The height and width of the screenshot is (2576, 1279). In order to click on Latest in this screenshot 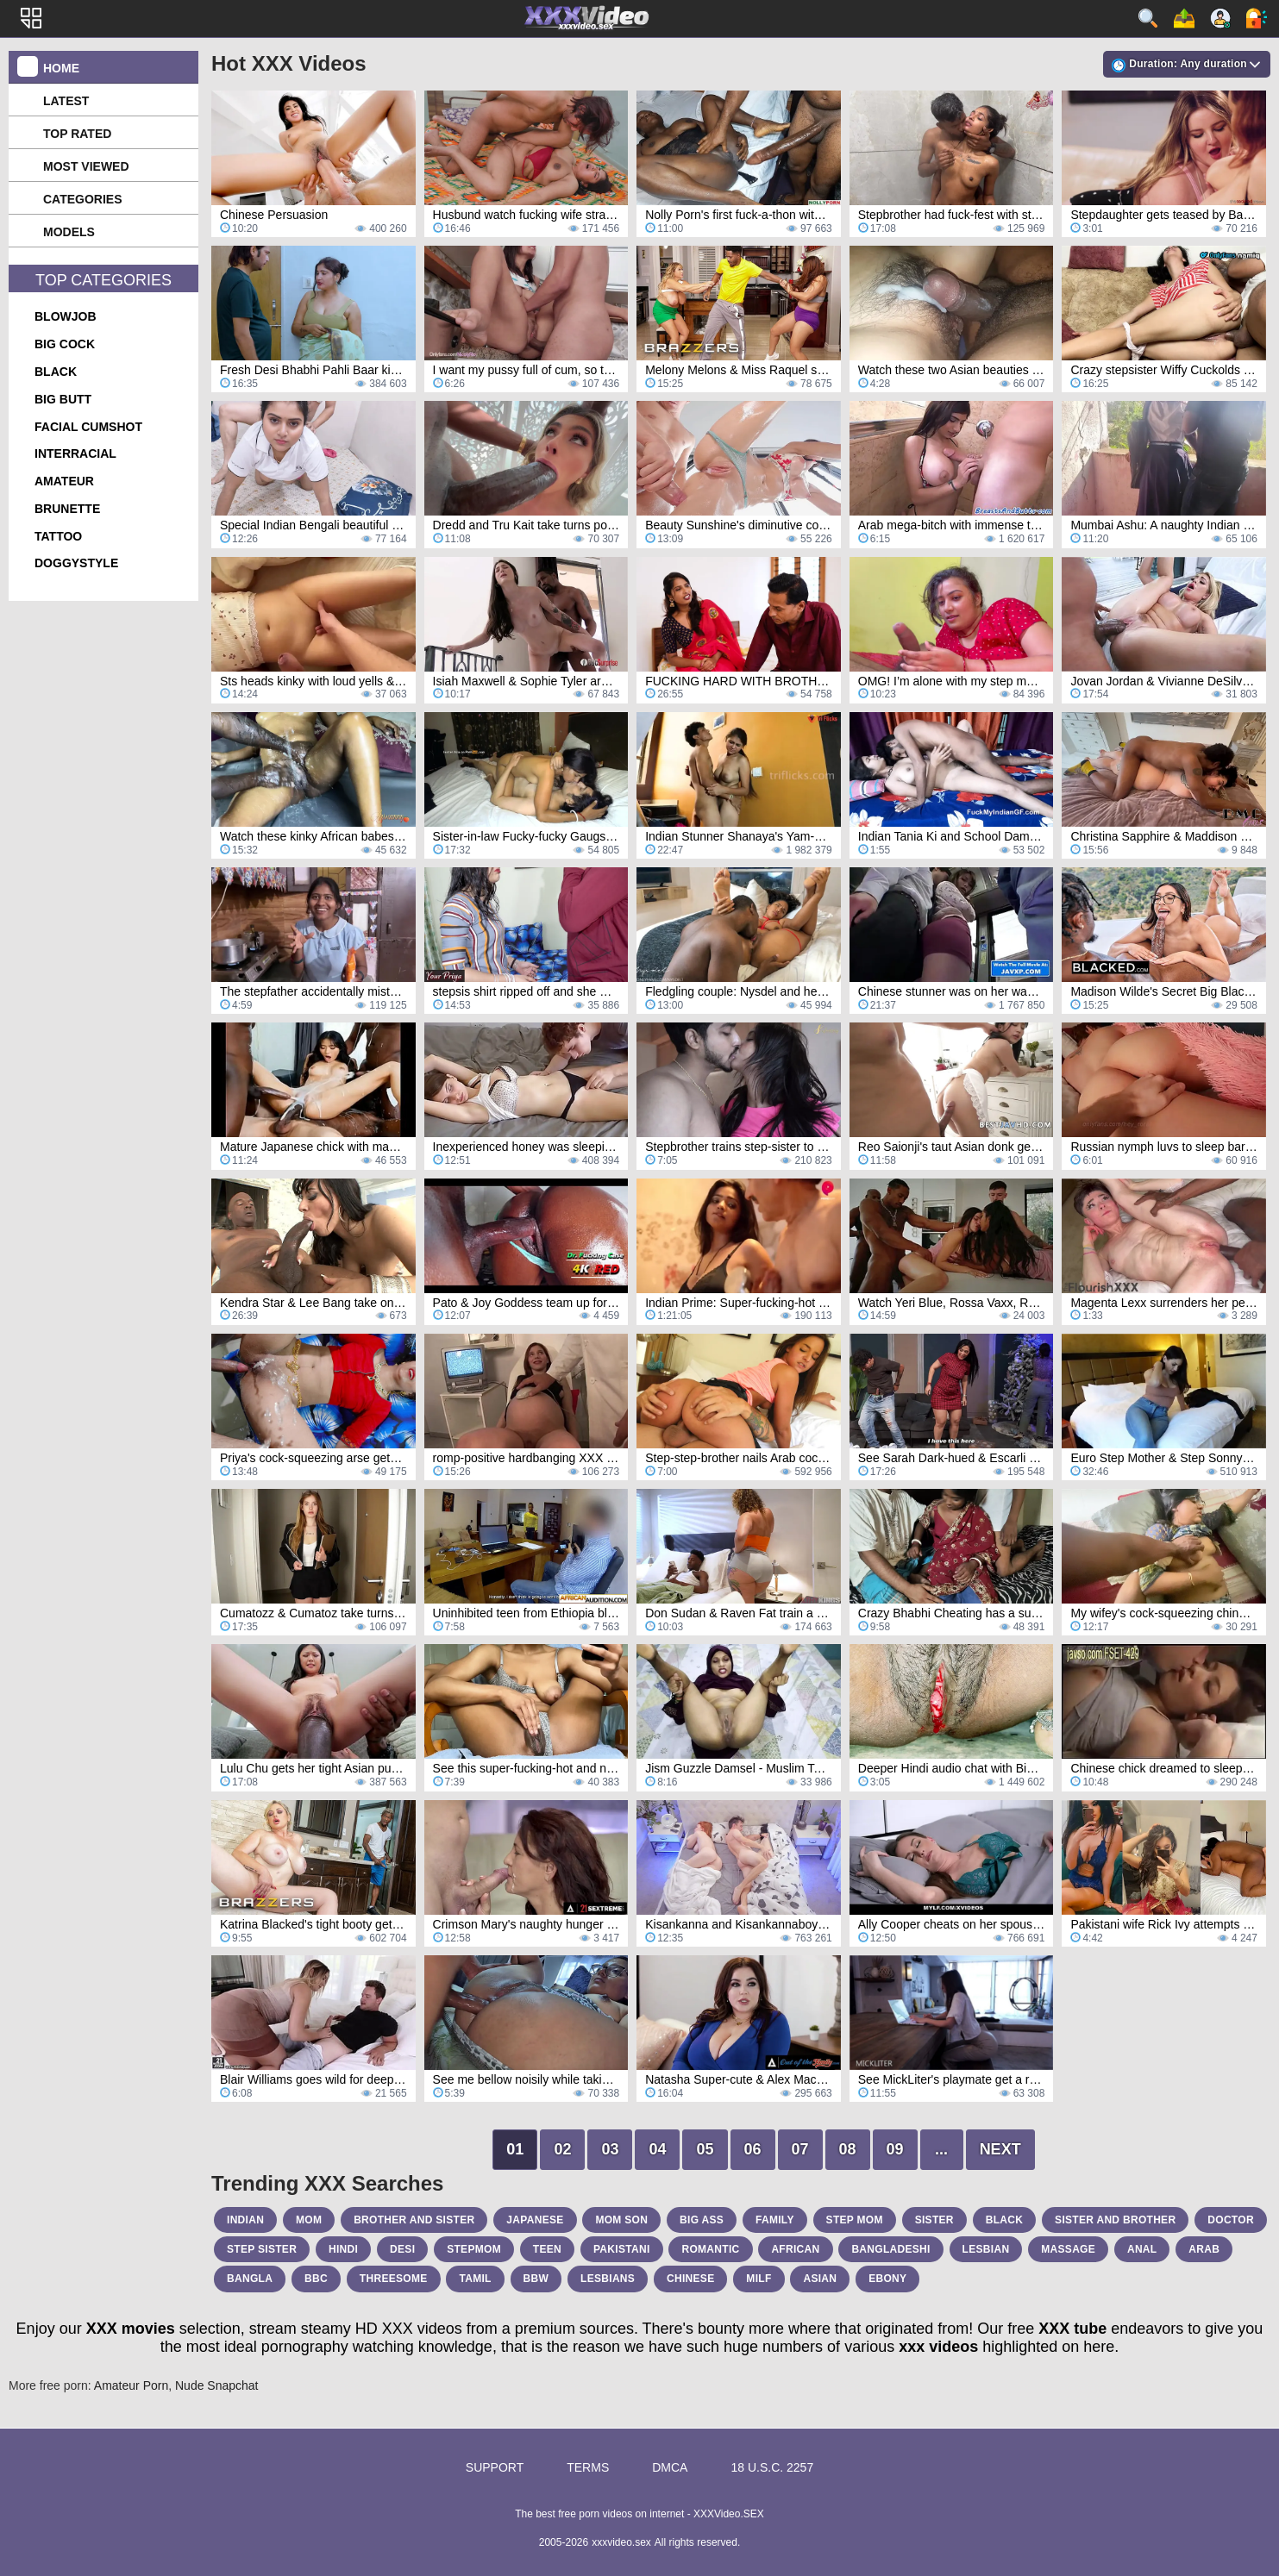, I will do `click(66, 101)`.